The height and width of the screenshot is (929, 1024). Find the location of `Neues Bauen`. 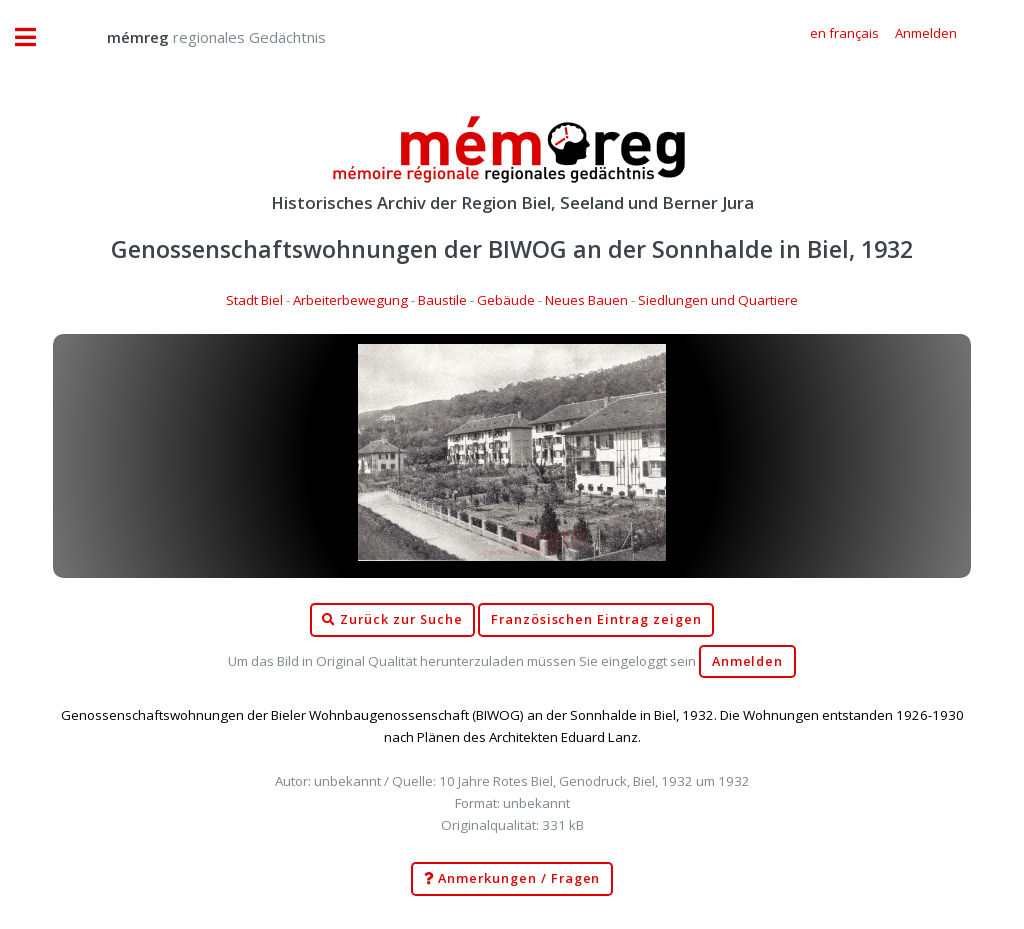

Neues Bauen is located at coordinates (586, 300).